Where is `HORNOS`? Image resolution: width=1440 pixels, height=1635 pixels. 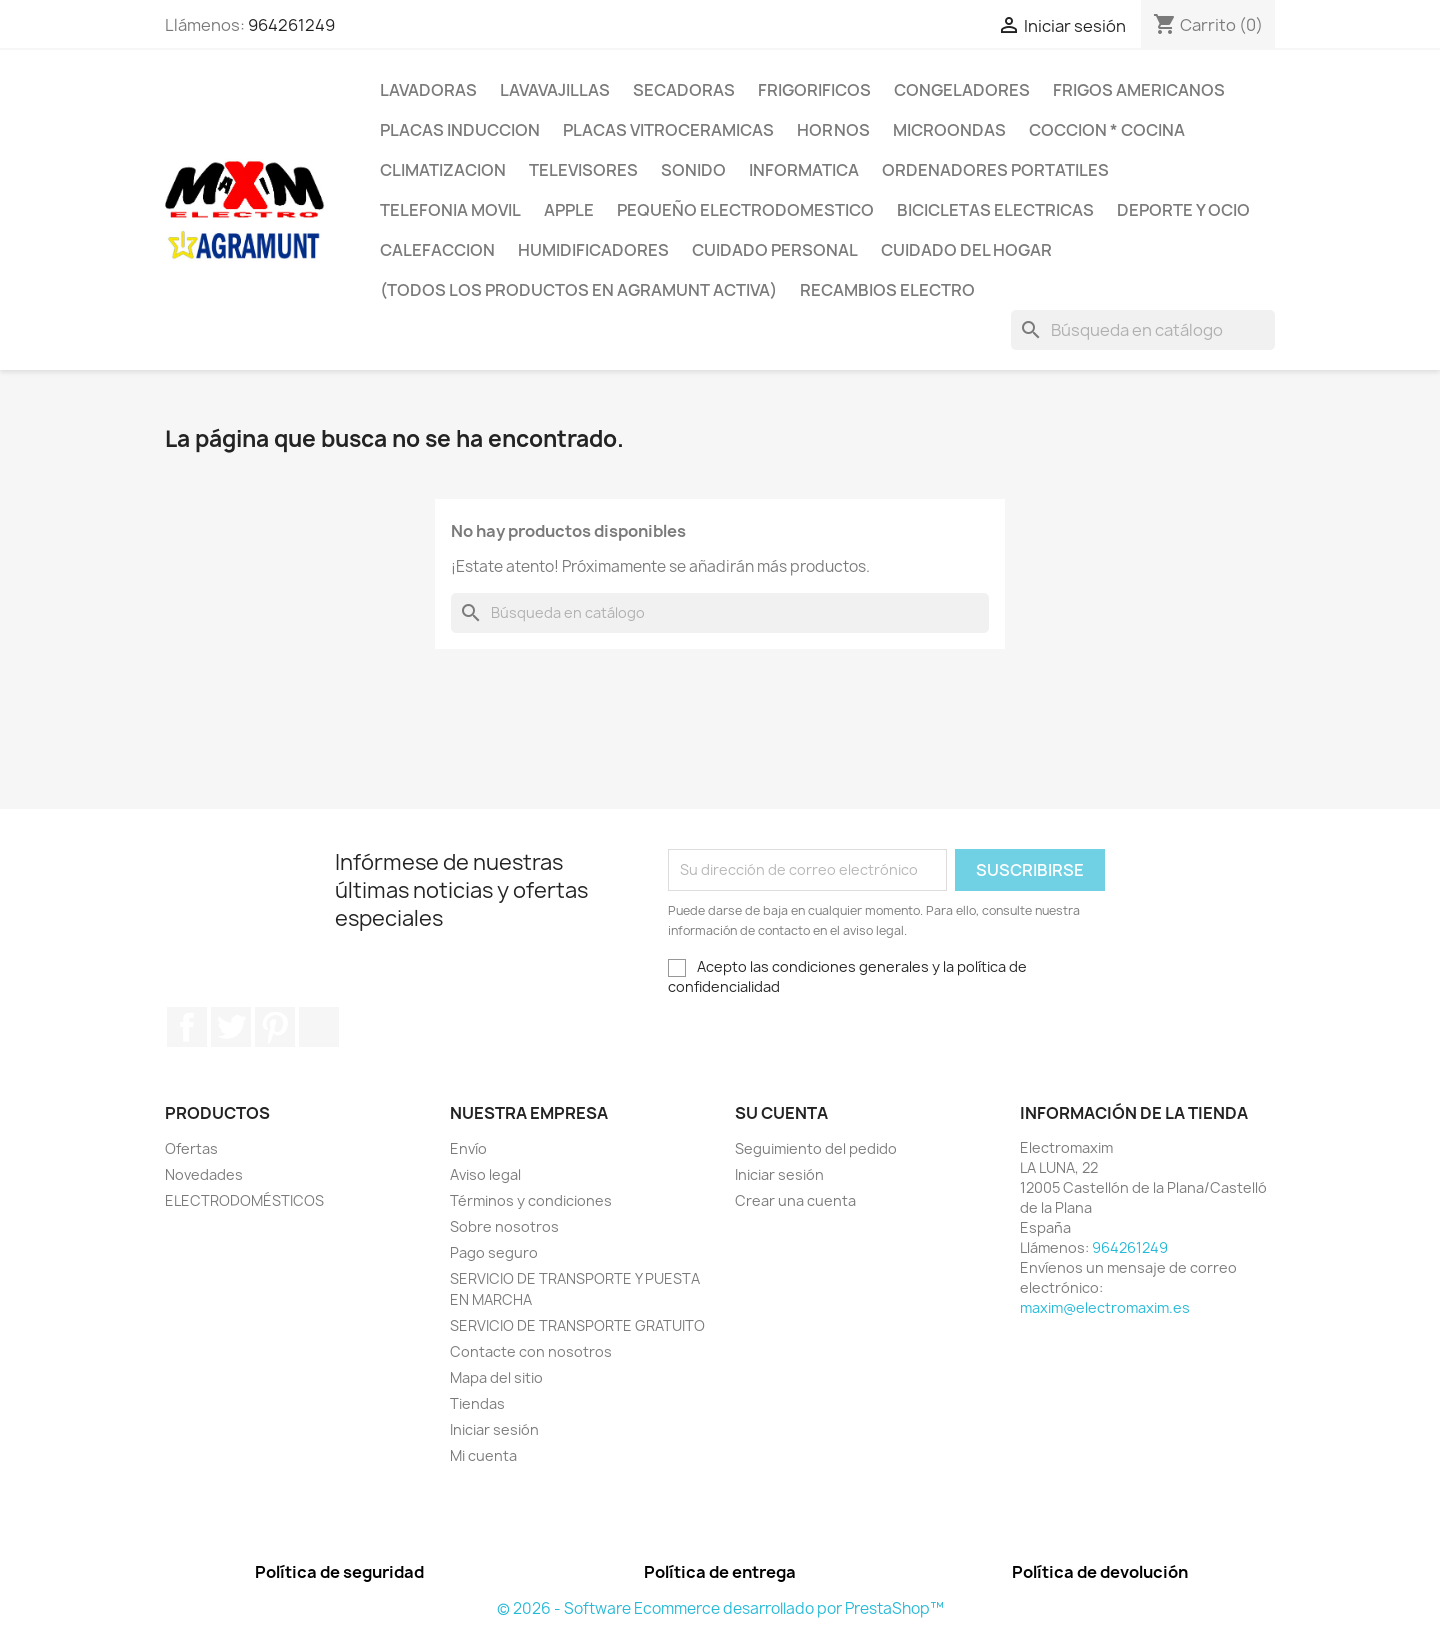
HORNOS is located at coordinates (833, 130).